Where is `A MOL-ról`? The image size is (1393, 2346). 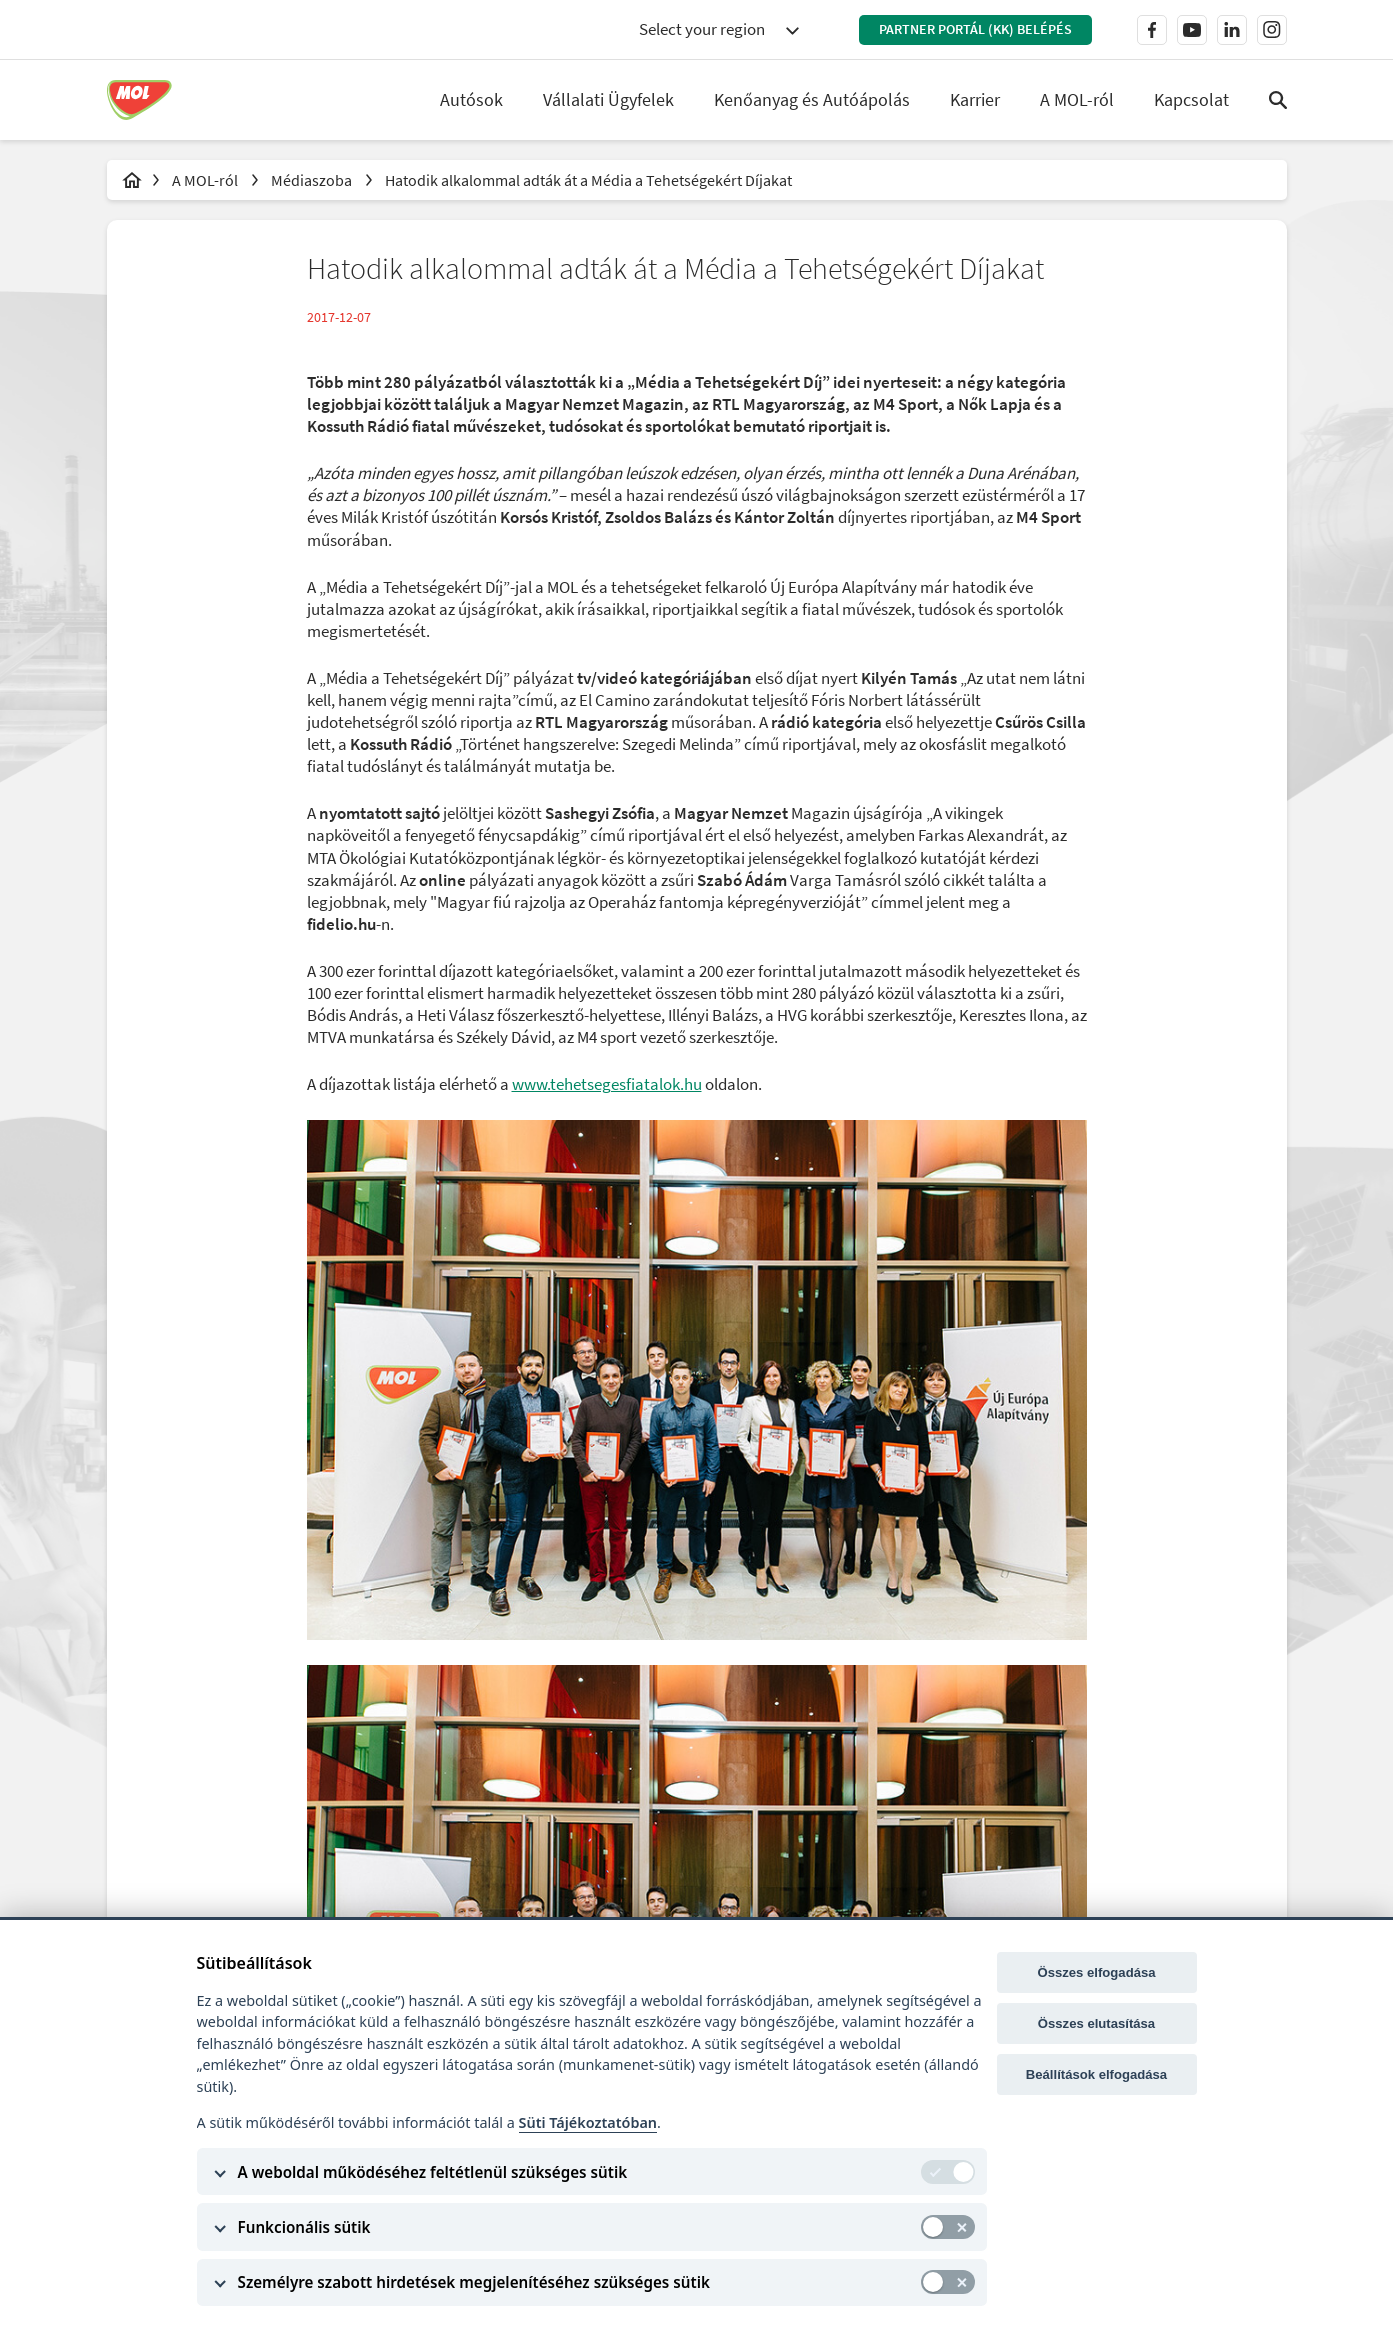 A MOL-ról is located at coordinates (206, 180).